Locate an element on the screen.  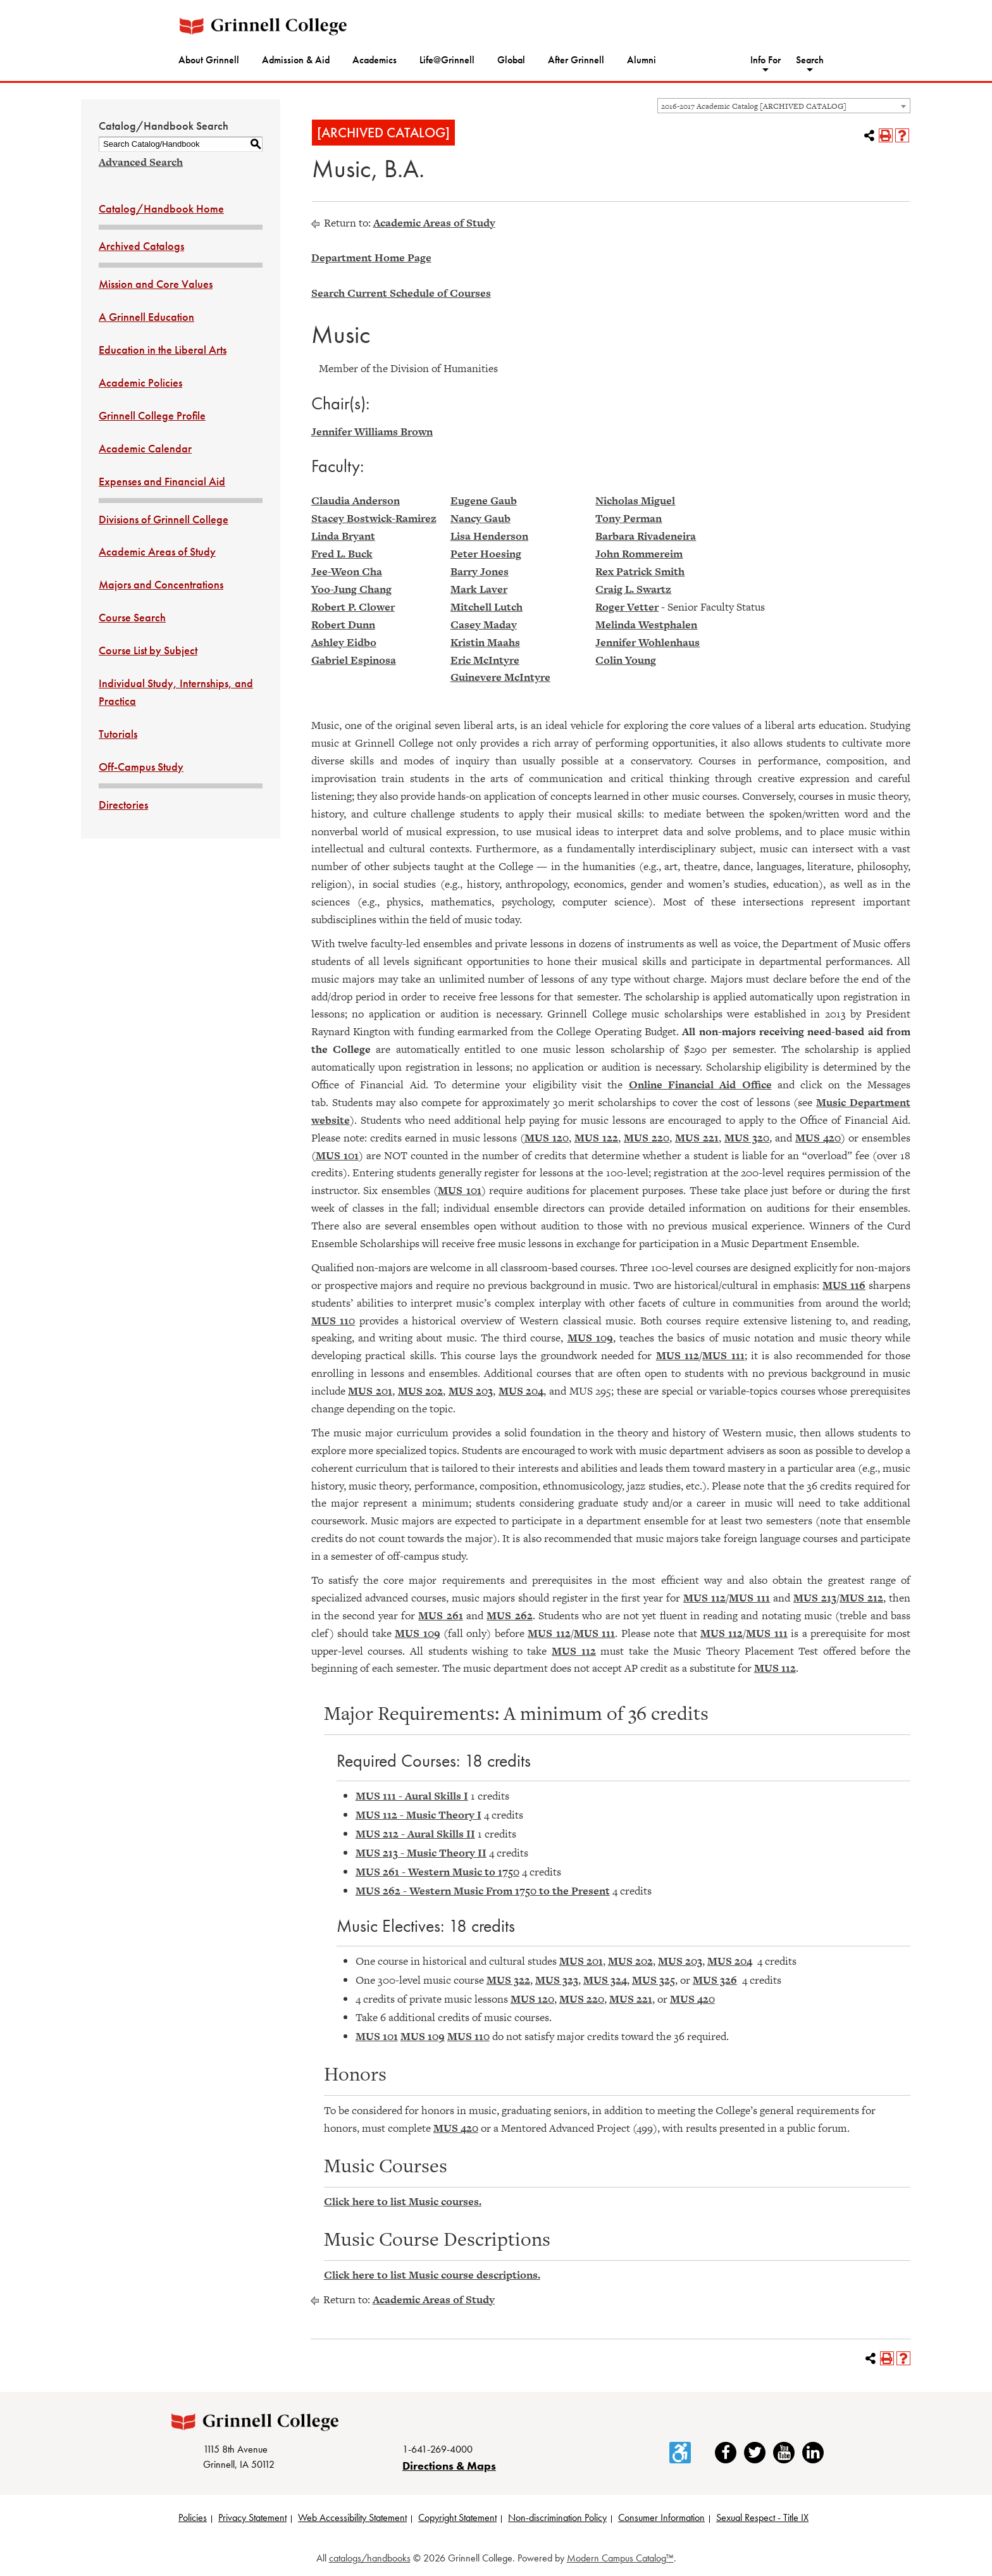
Stacey Bostwick-Ramirez is located at coordinates (374, 518).